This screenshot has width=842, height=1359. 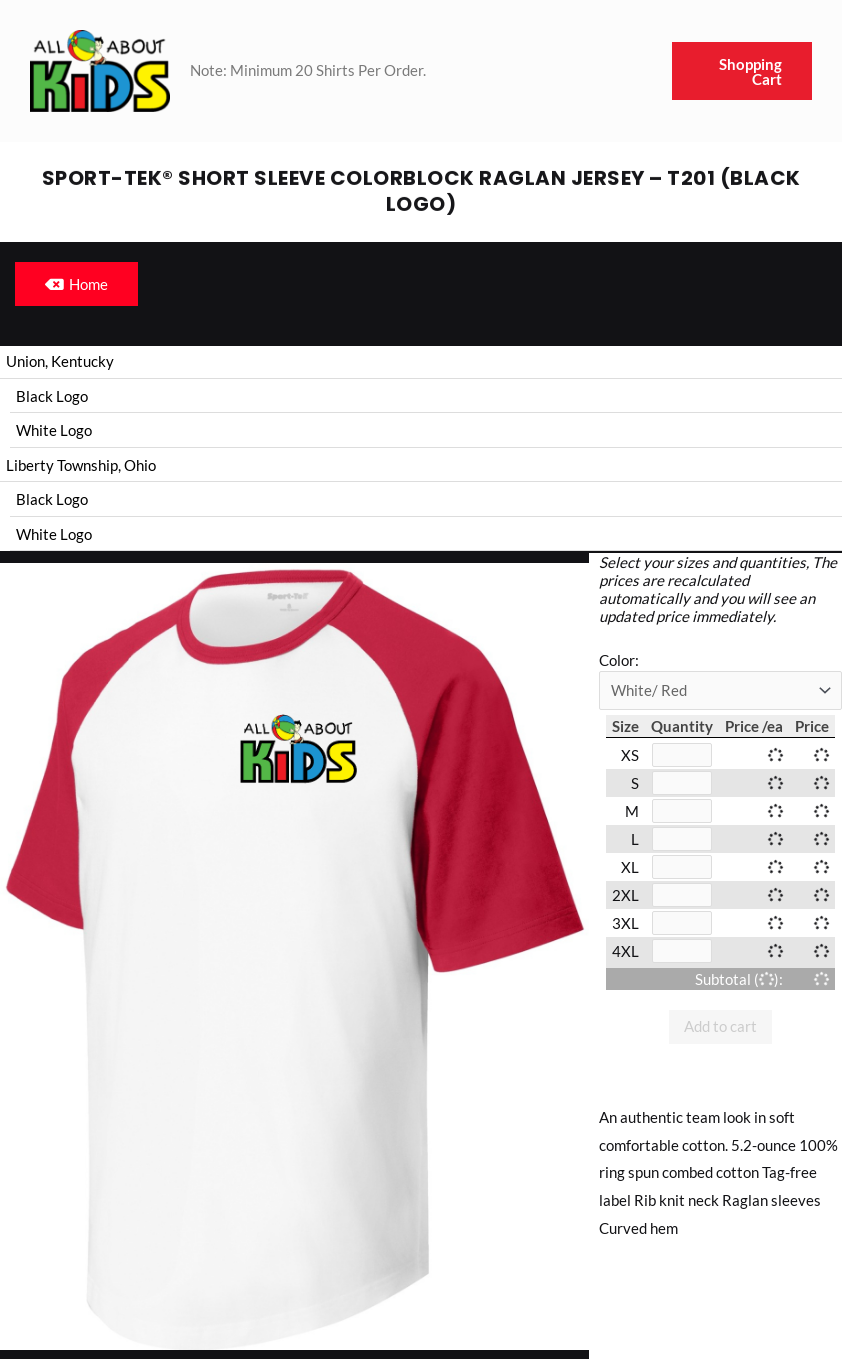 I want to click on Color:, so click(x=619, y=663).